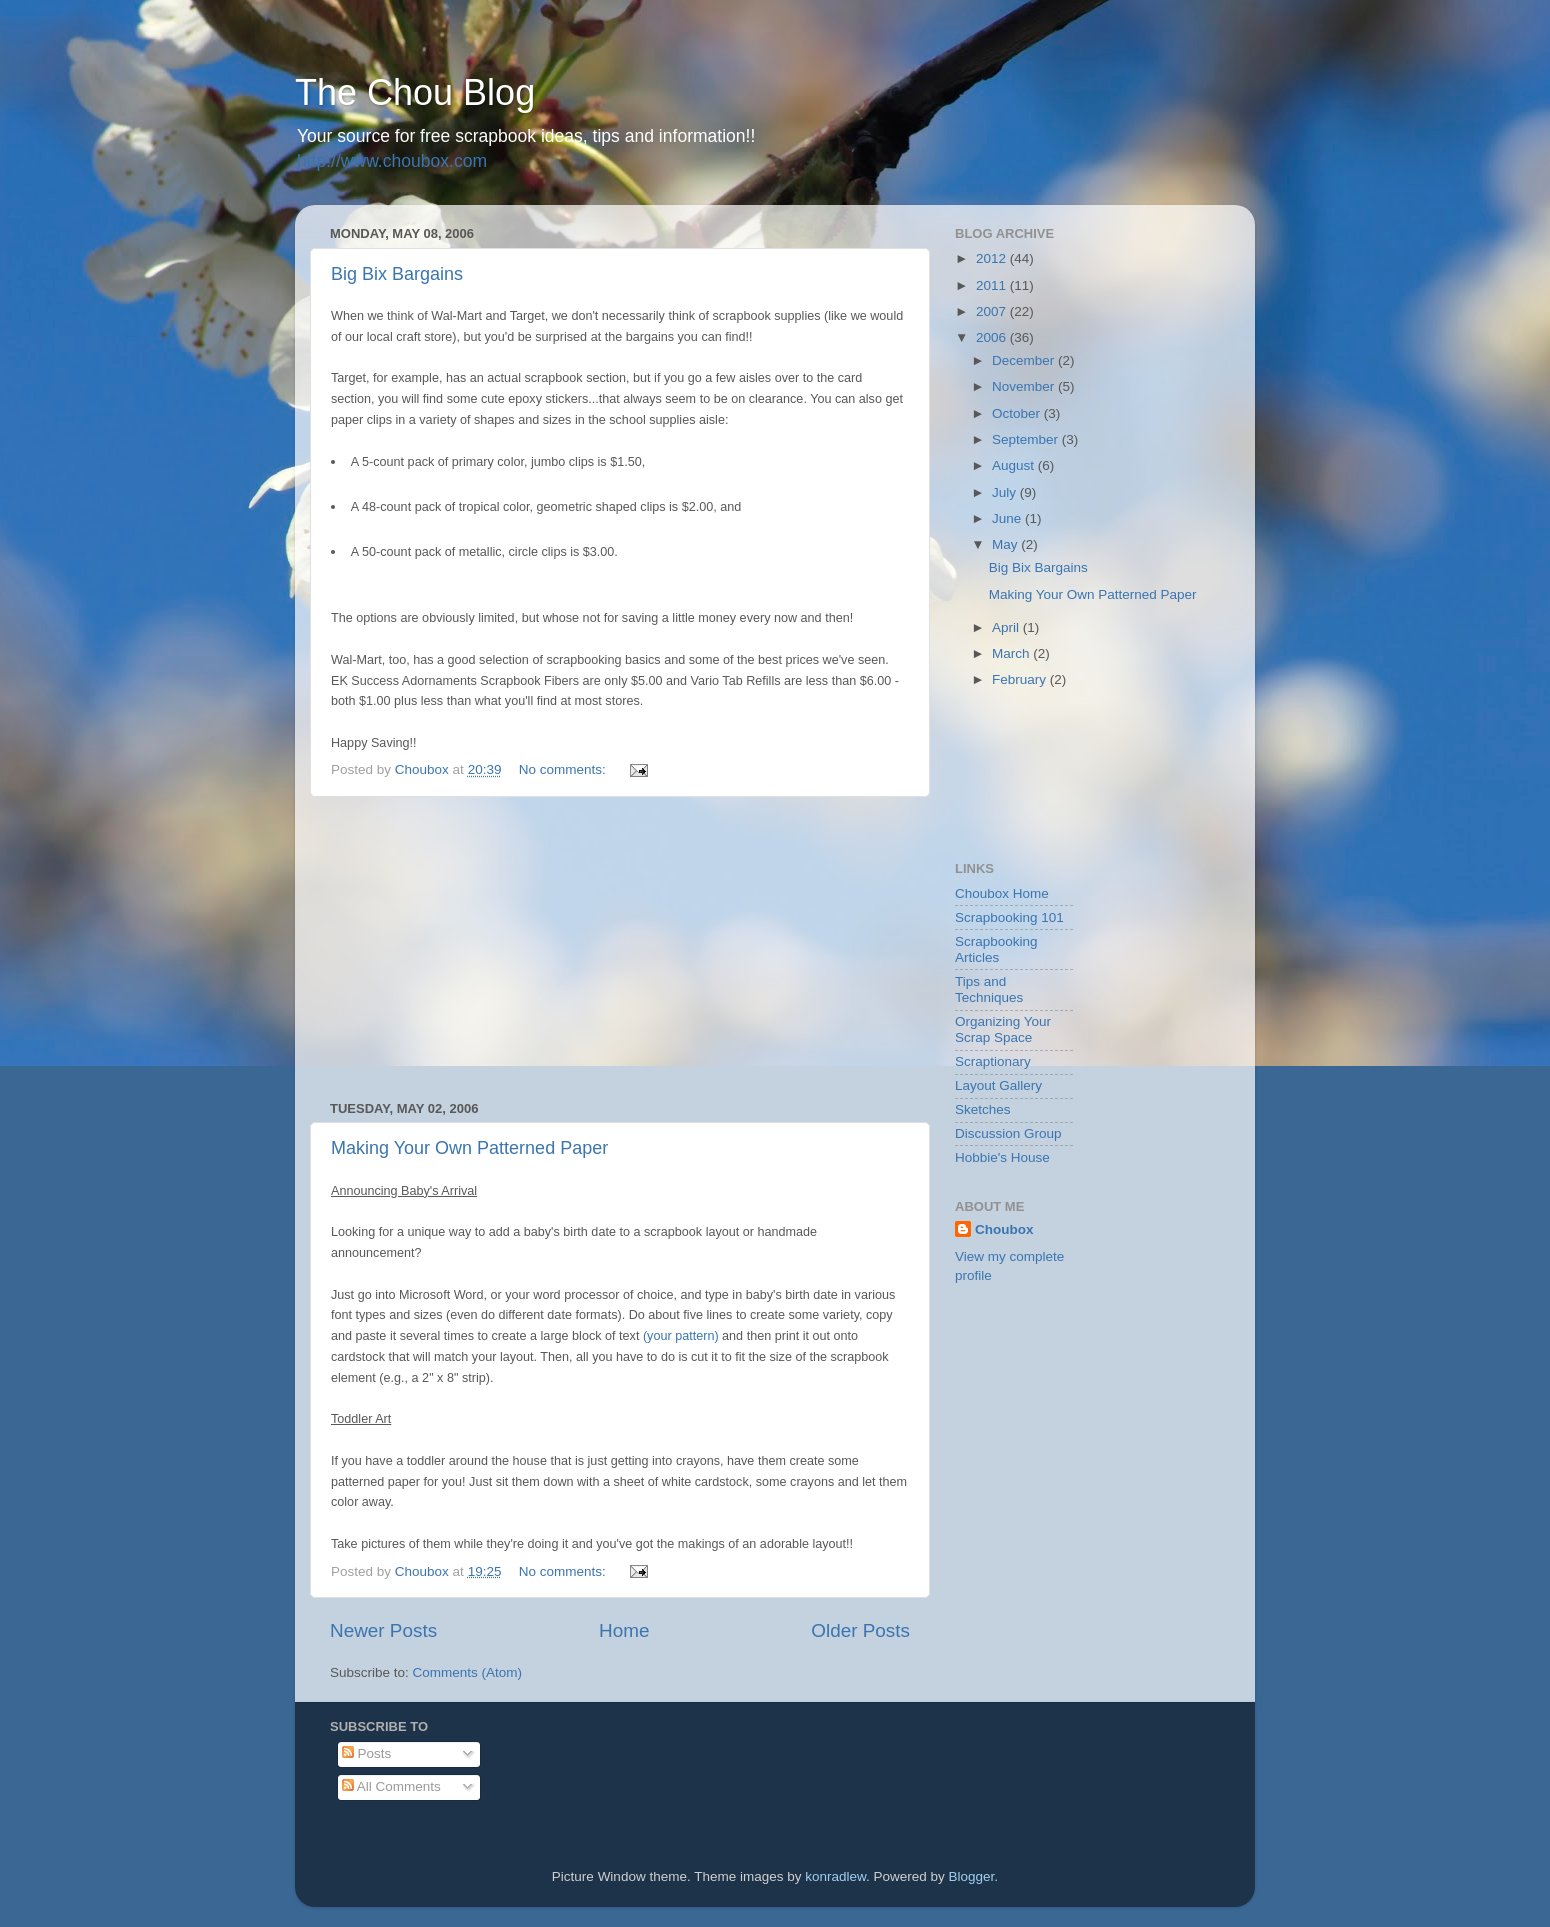 The height and width of the screenshot is (1927, 1550). Describe the element at coordinates (1025, 386) in the screenshot. I see `November` at that location.